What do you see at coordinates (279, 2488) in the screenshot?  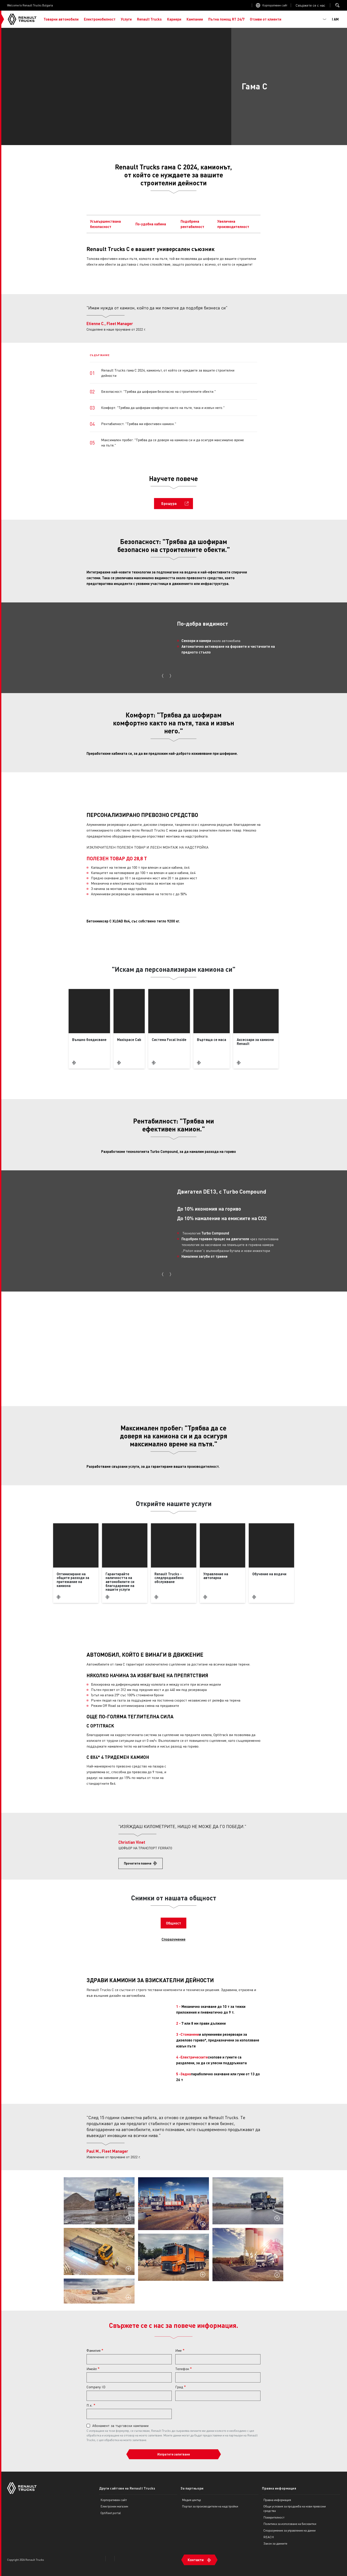 I see `Правна информация` at bounding box center [279, 2488].